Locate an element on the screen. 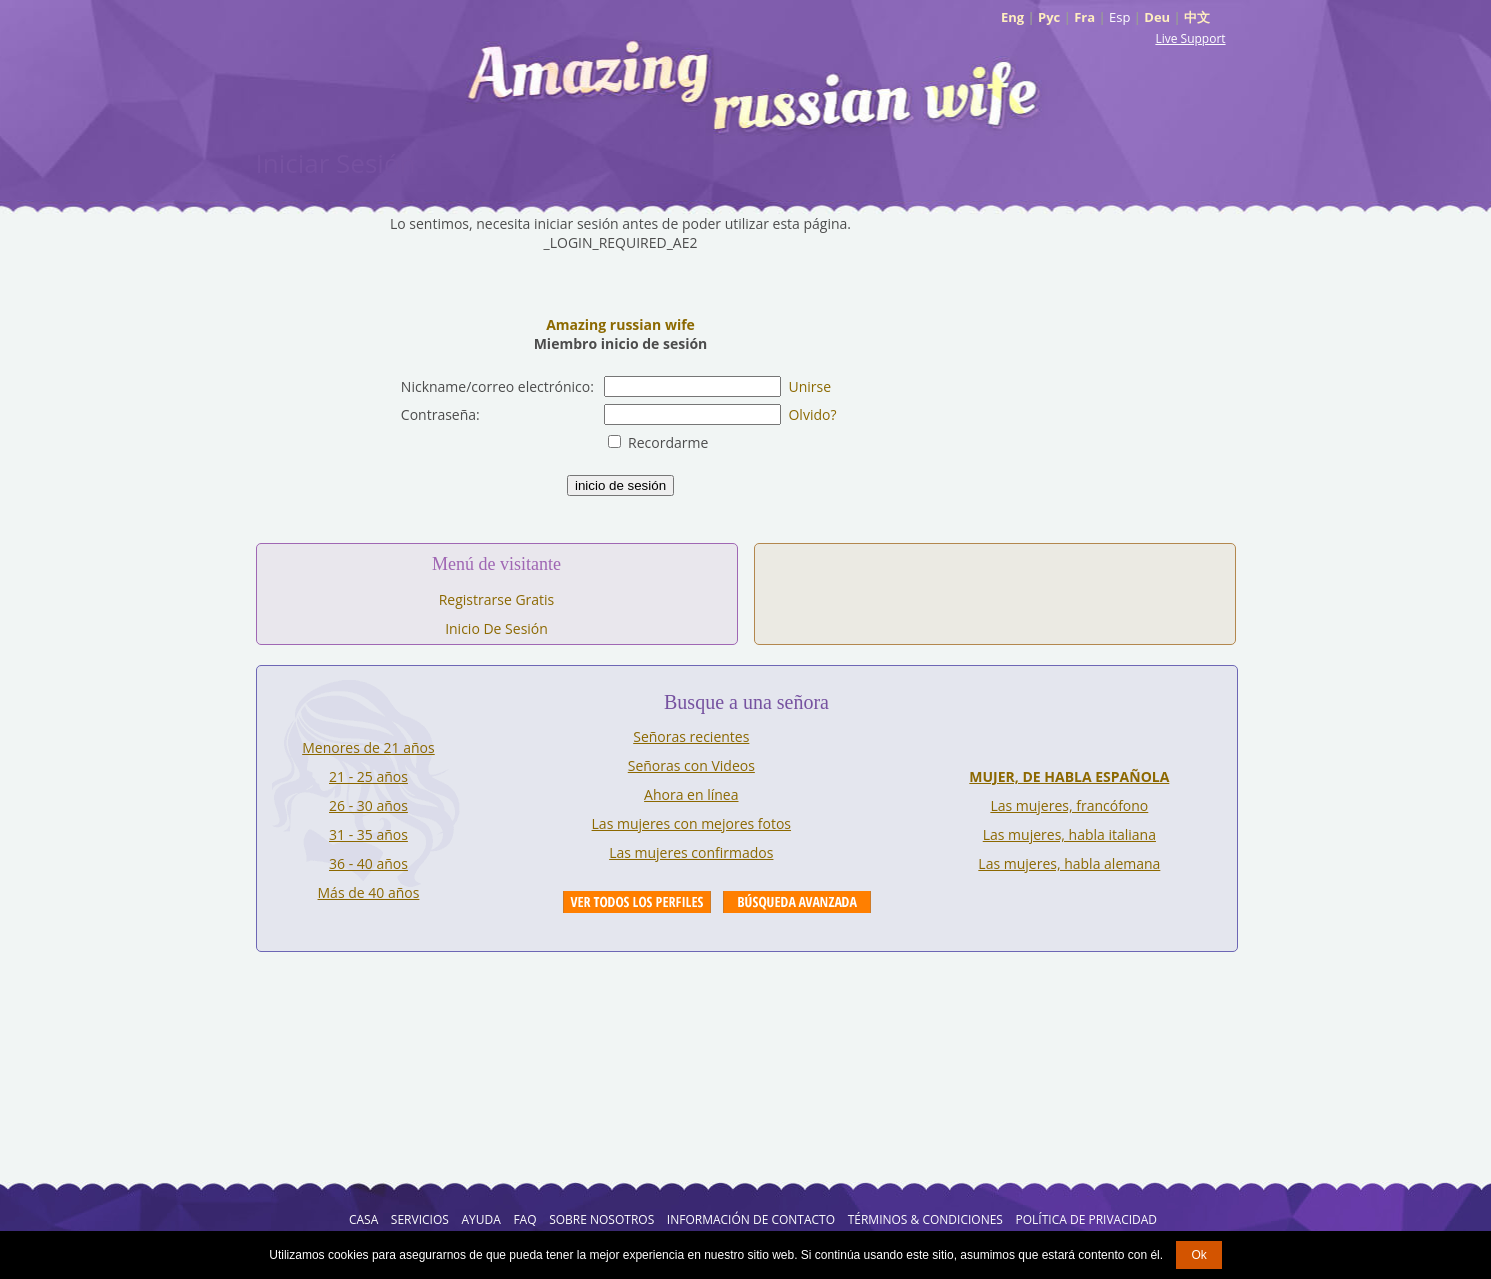 Image resolution: width=1491 pixels, height=1279 pixels. Рус is located at coordinates (1049, 17).